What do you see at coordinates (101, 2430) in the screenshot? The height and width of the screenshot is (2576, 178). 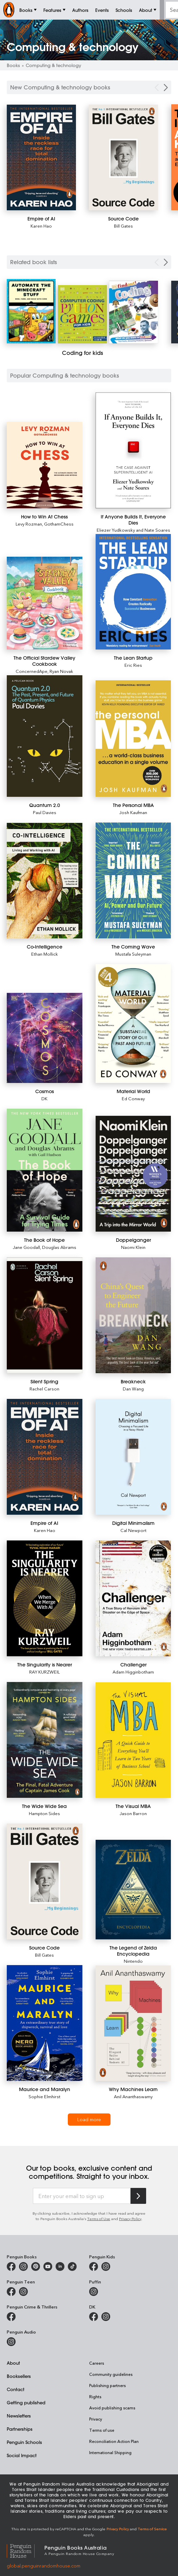 I see `Terms of use` at bounding box center [101, 2430].